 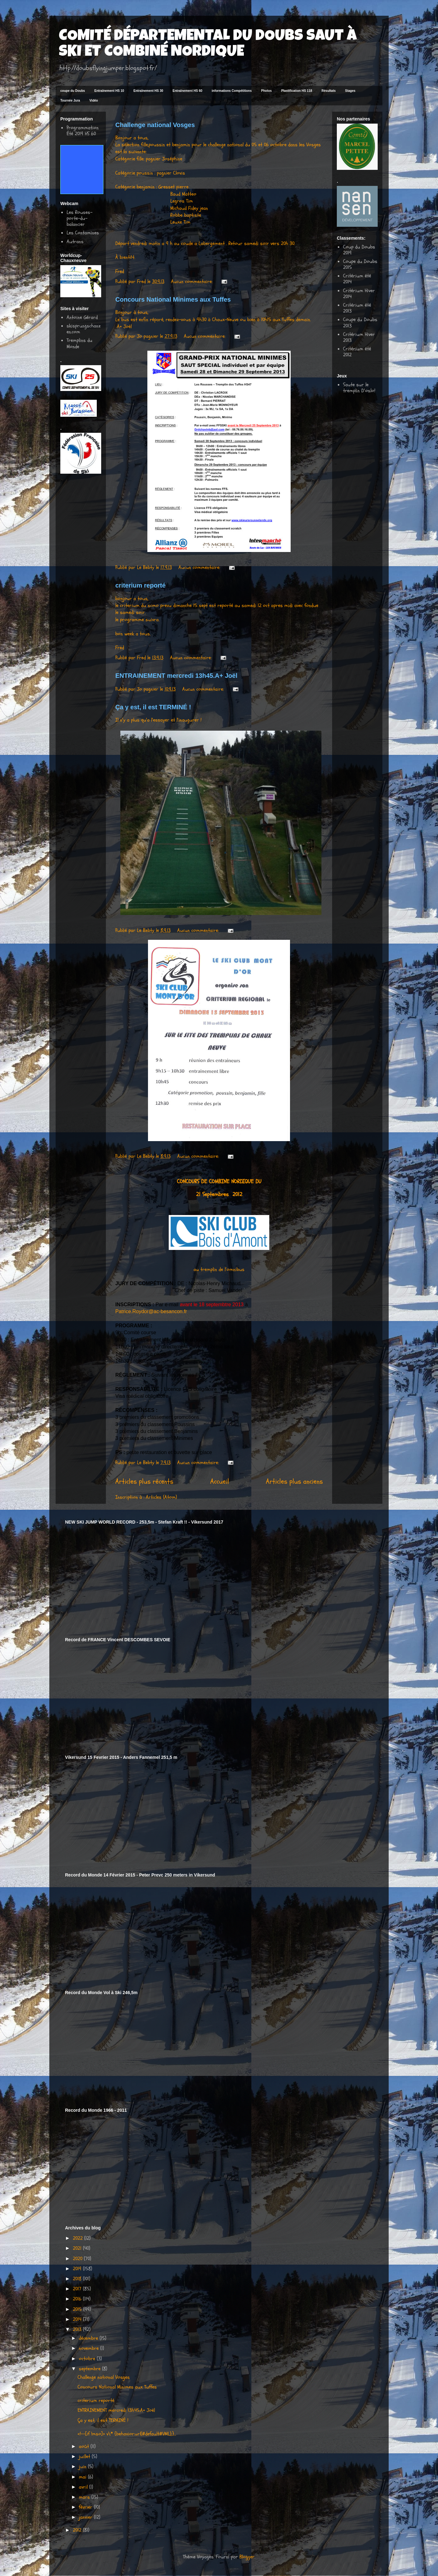 I want to click on mai, so click(x=83, y=2476).